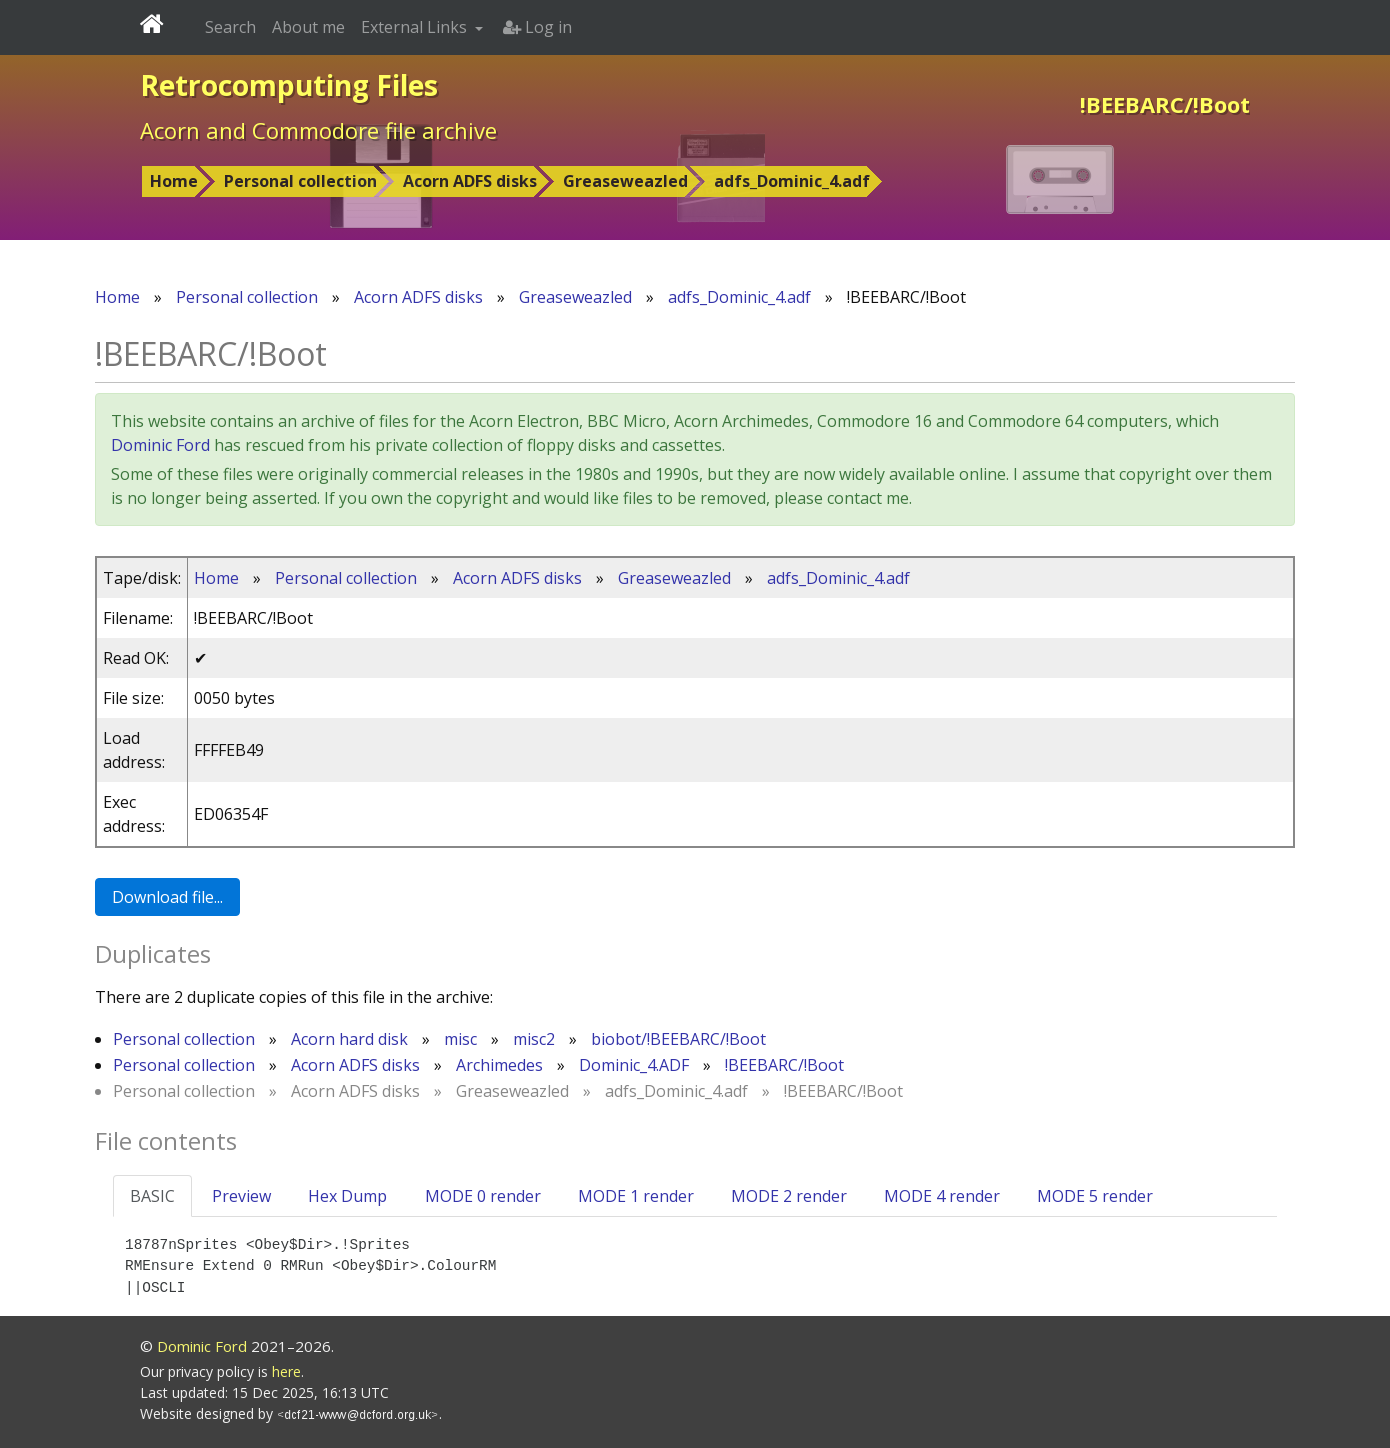  I want to click on misc2, so click(534, 1039).